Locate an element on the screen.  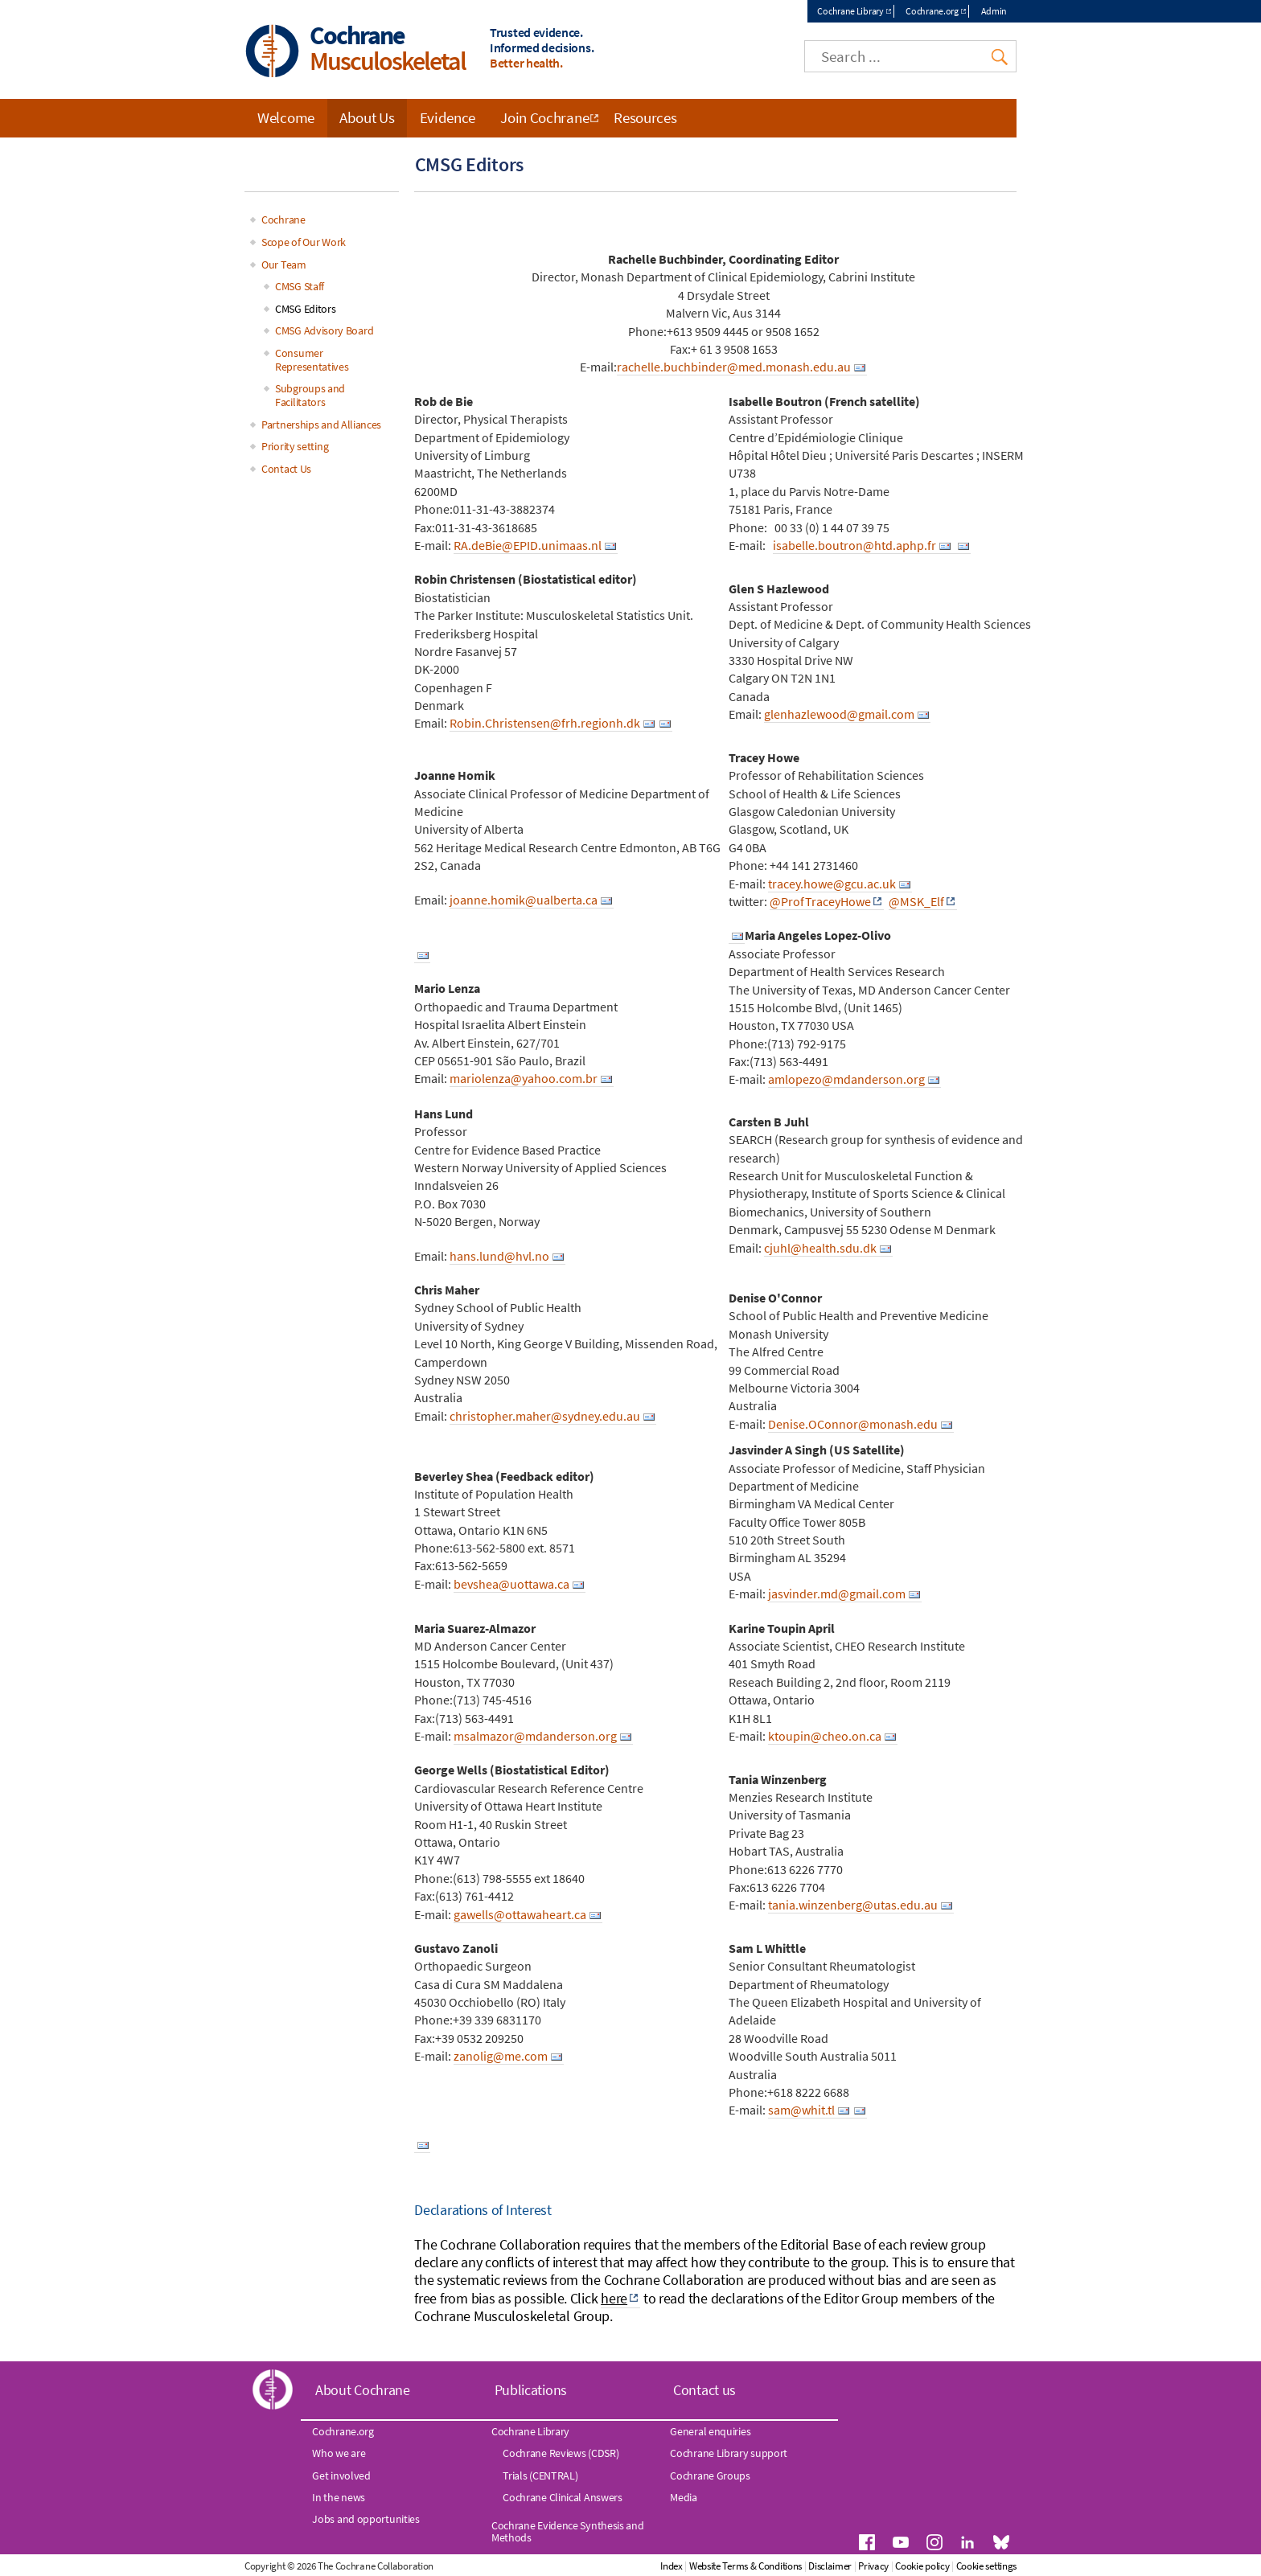
sam@whit.tl is located at coordinates (801, 2110).